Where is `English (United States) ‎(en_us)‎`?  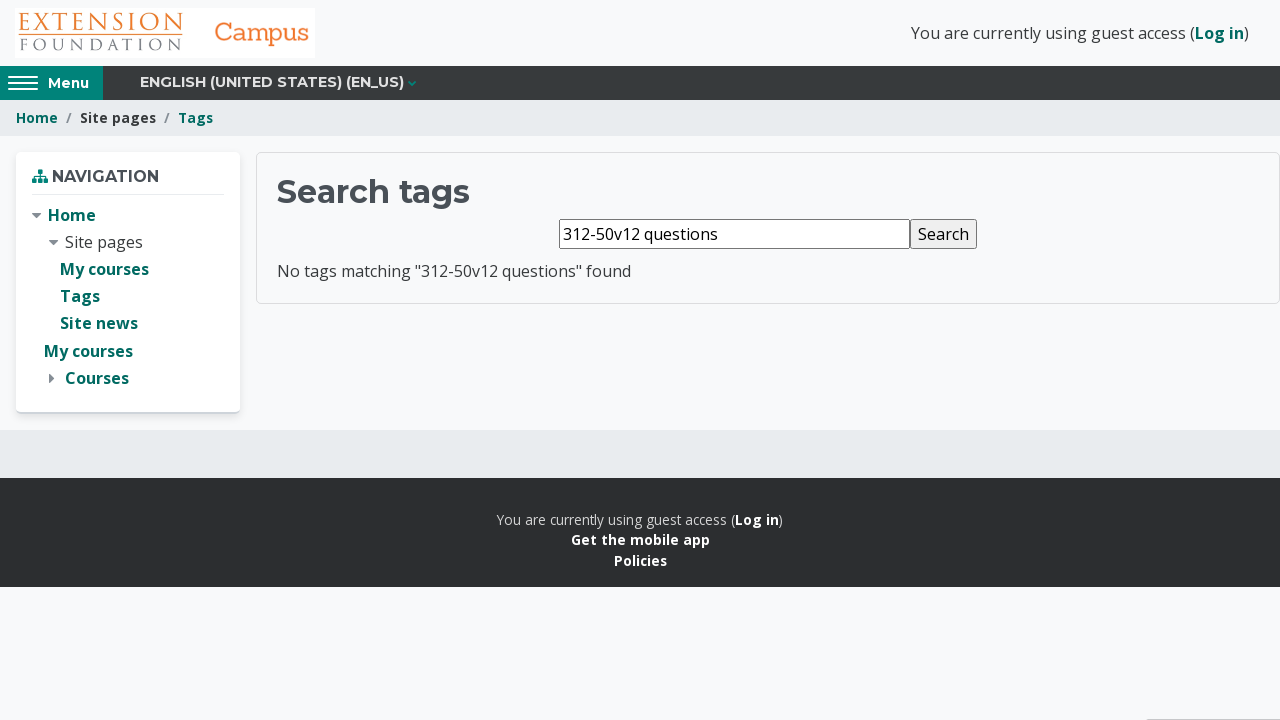
English (United States) ‎(en_us)‎ is located at coordinates (272, 82).